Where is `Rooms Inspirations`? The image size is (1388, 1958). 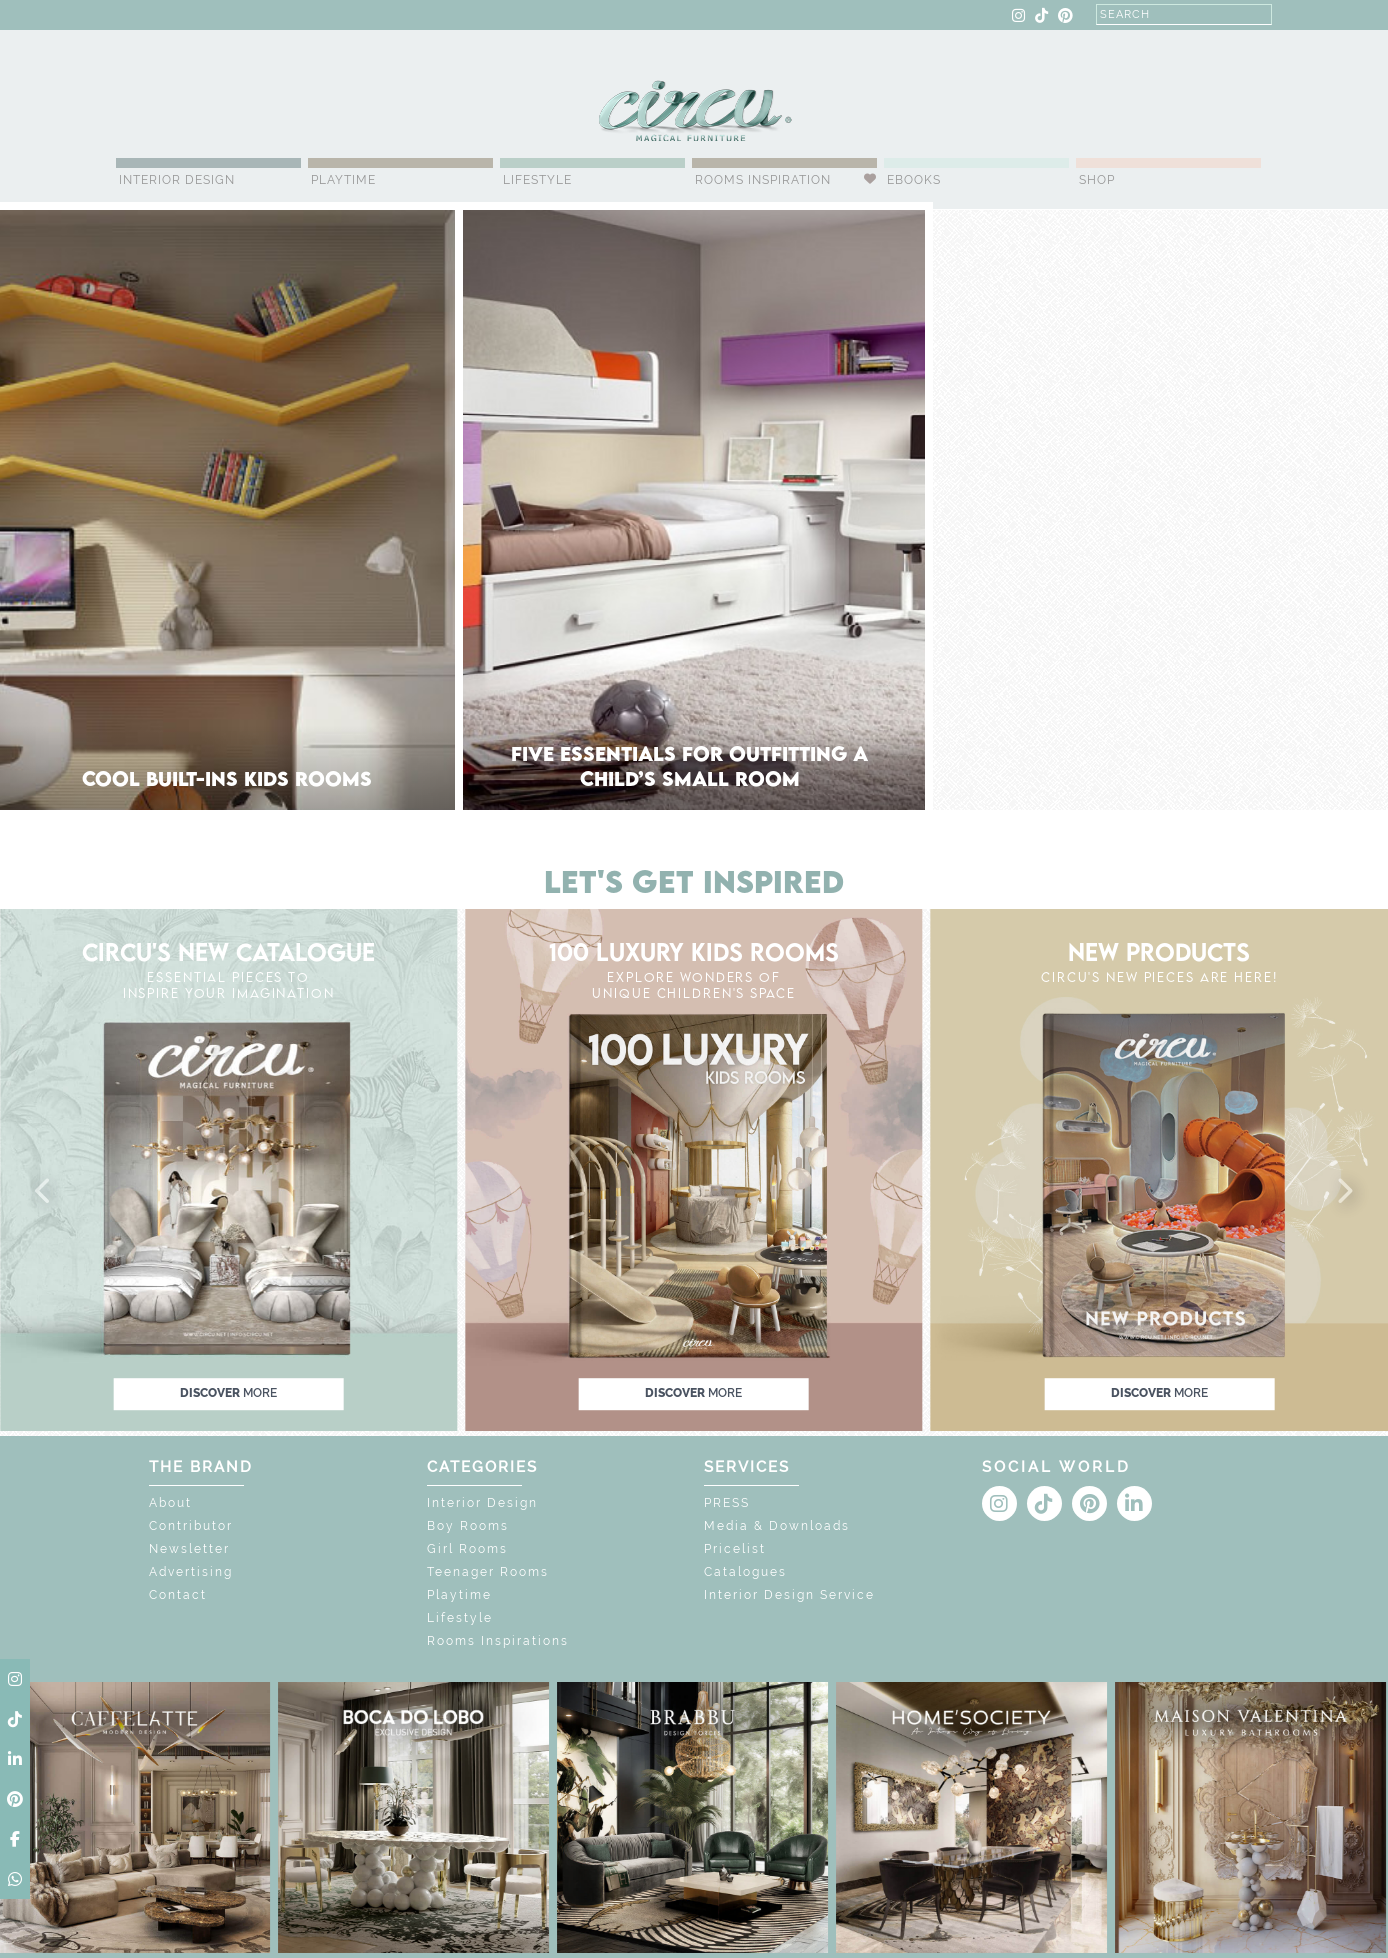 Rooms Inspirations is located at coordinates (498, 1641).